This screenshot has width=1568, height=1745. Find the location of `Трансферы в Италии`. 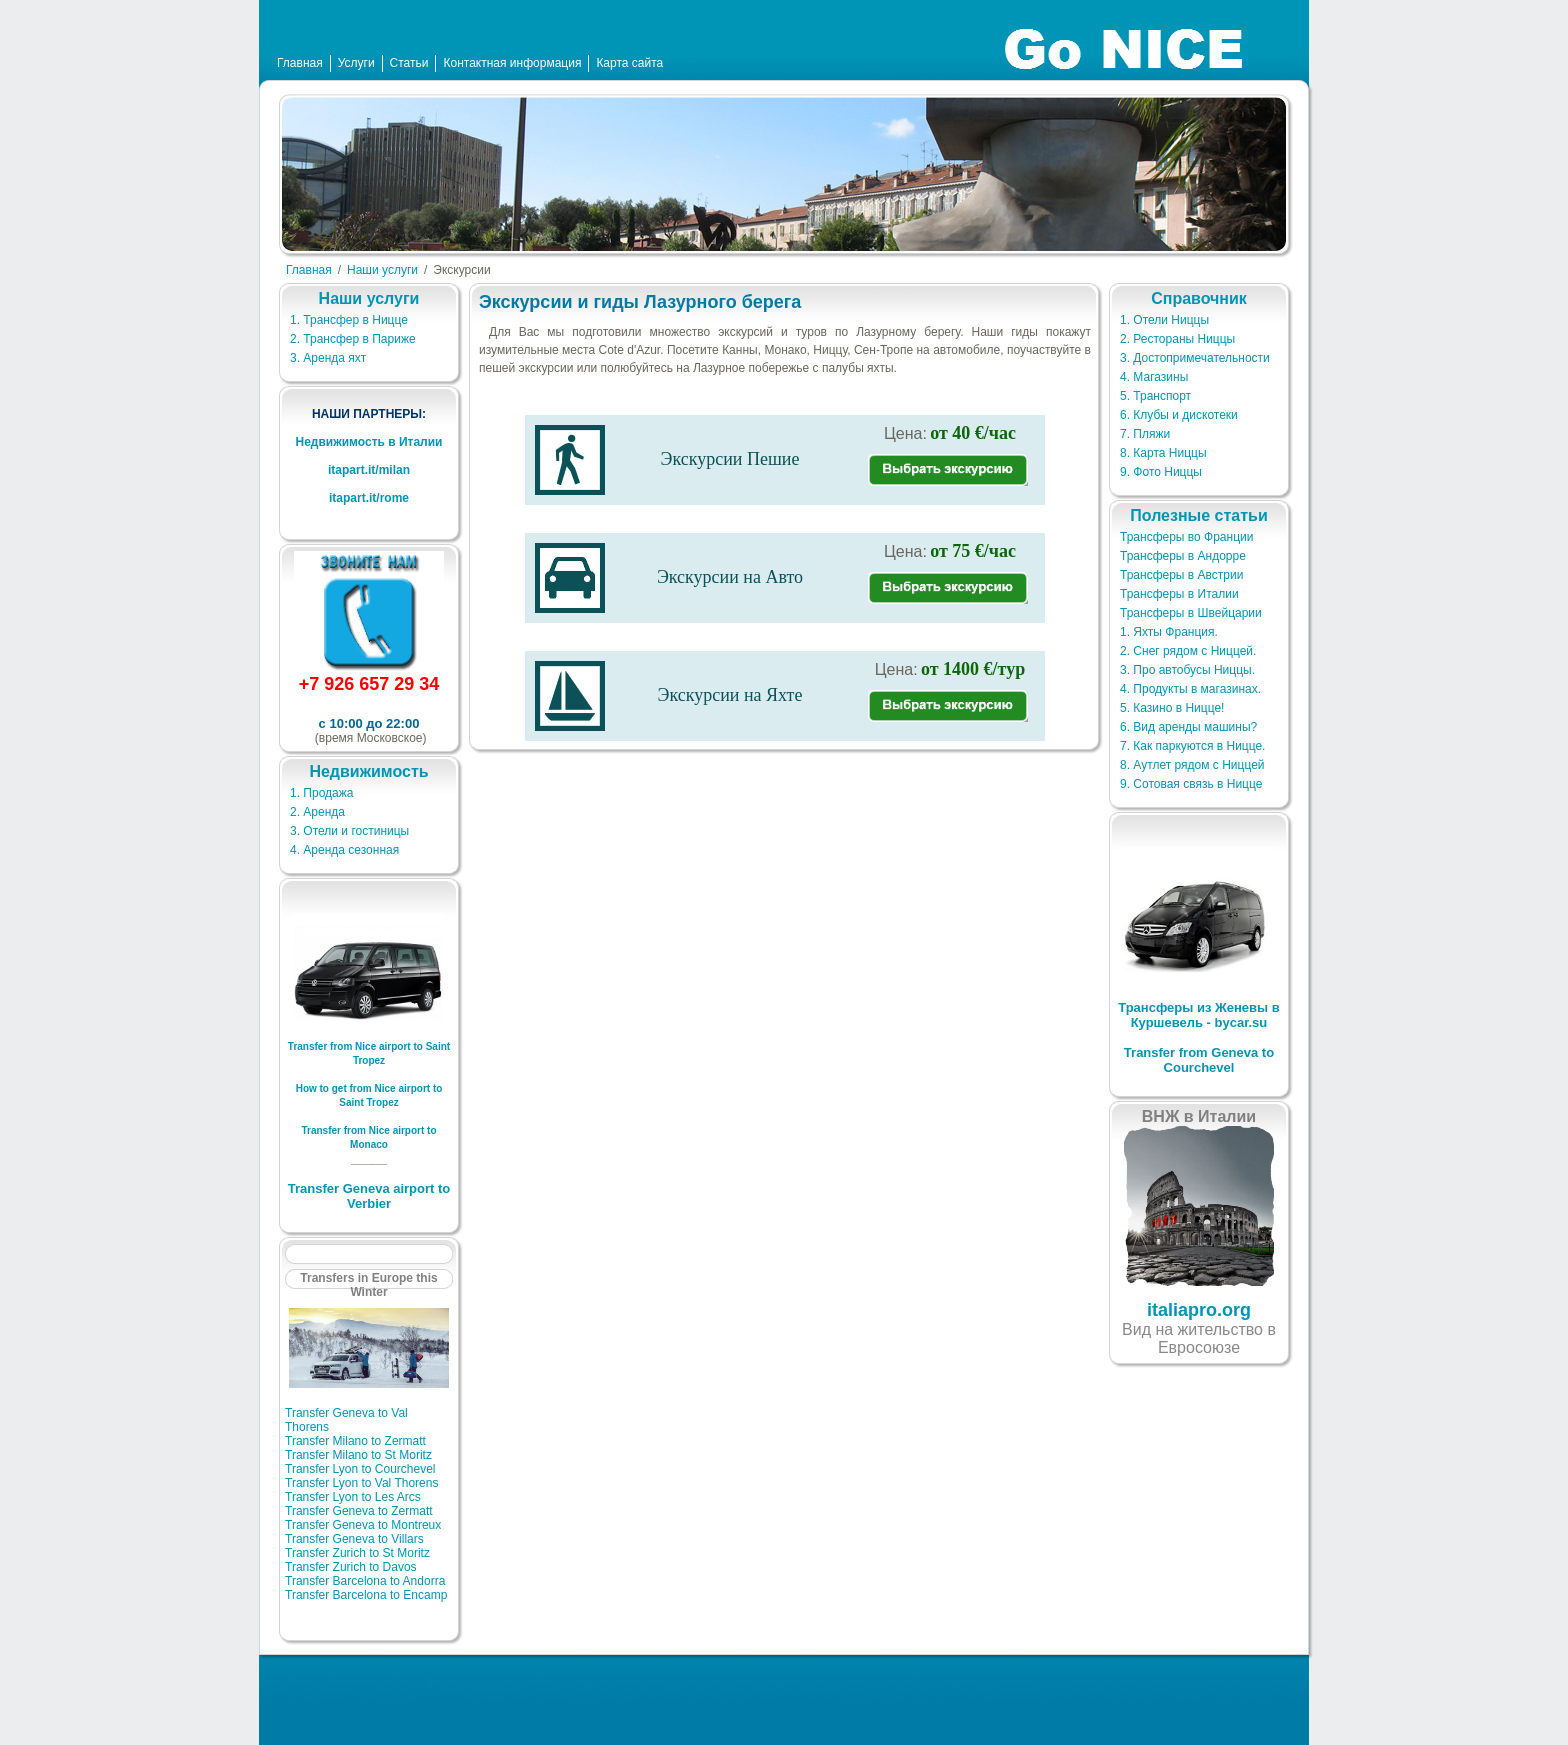

Трансферы в Италии is located at coordinates (1179, 594).